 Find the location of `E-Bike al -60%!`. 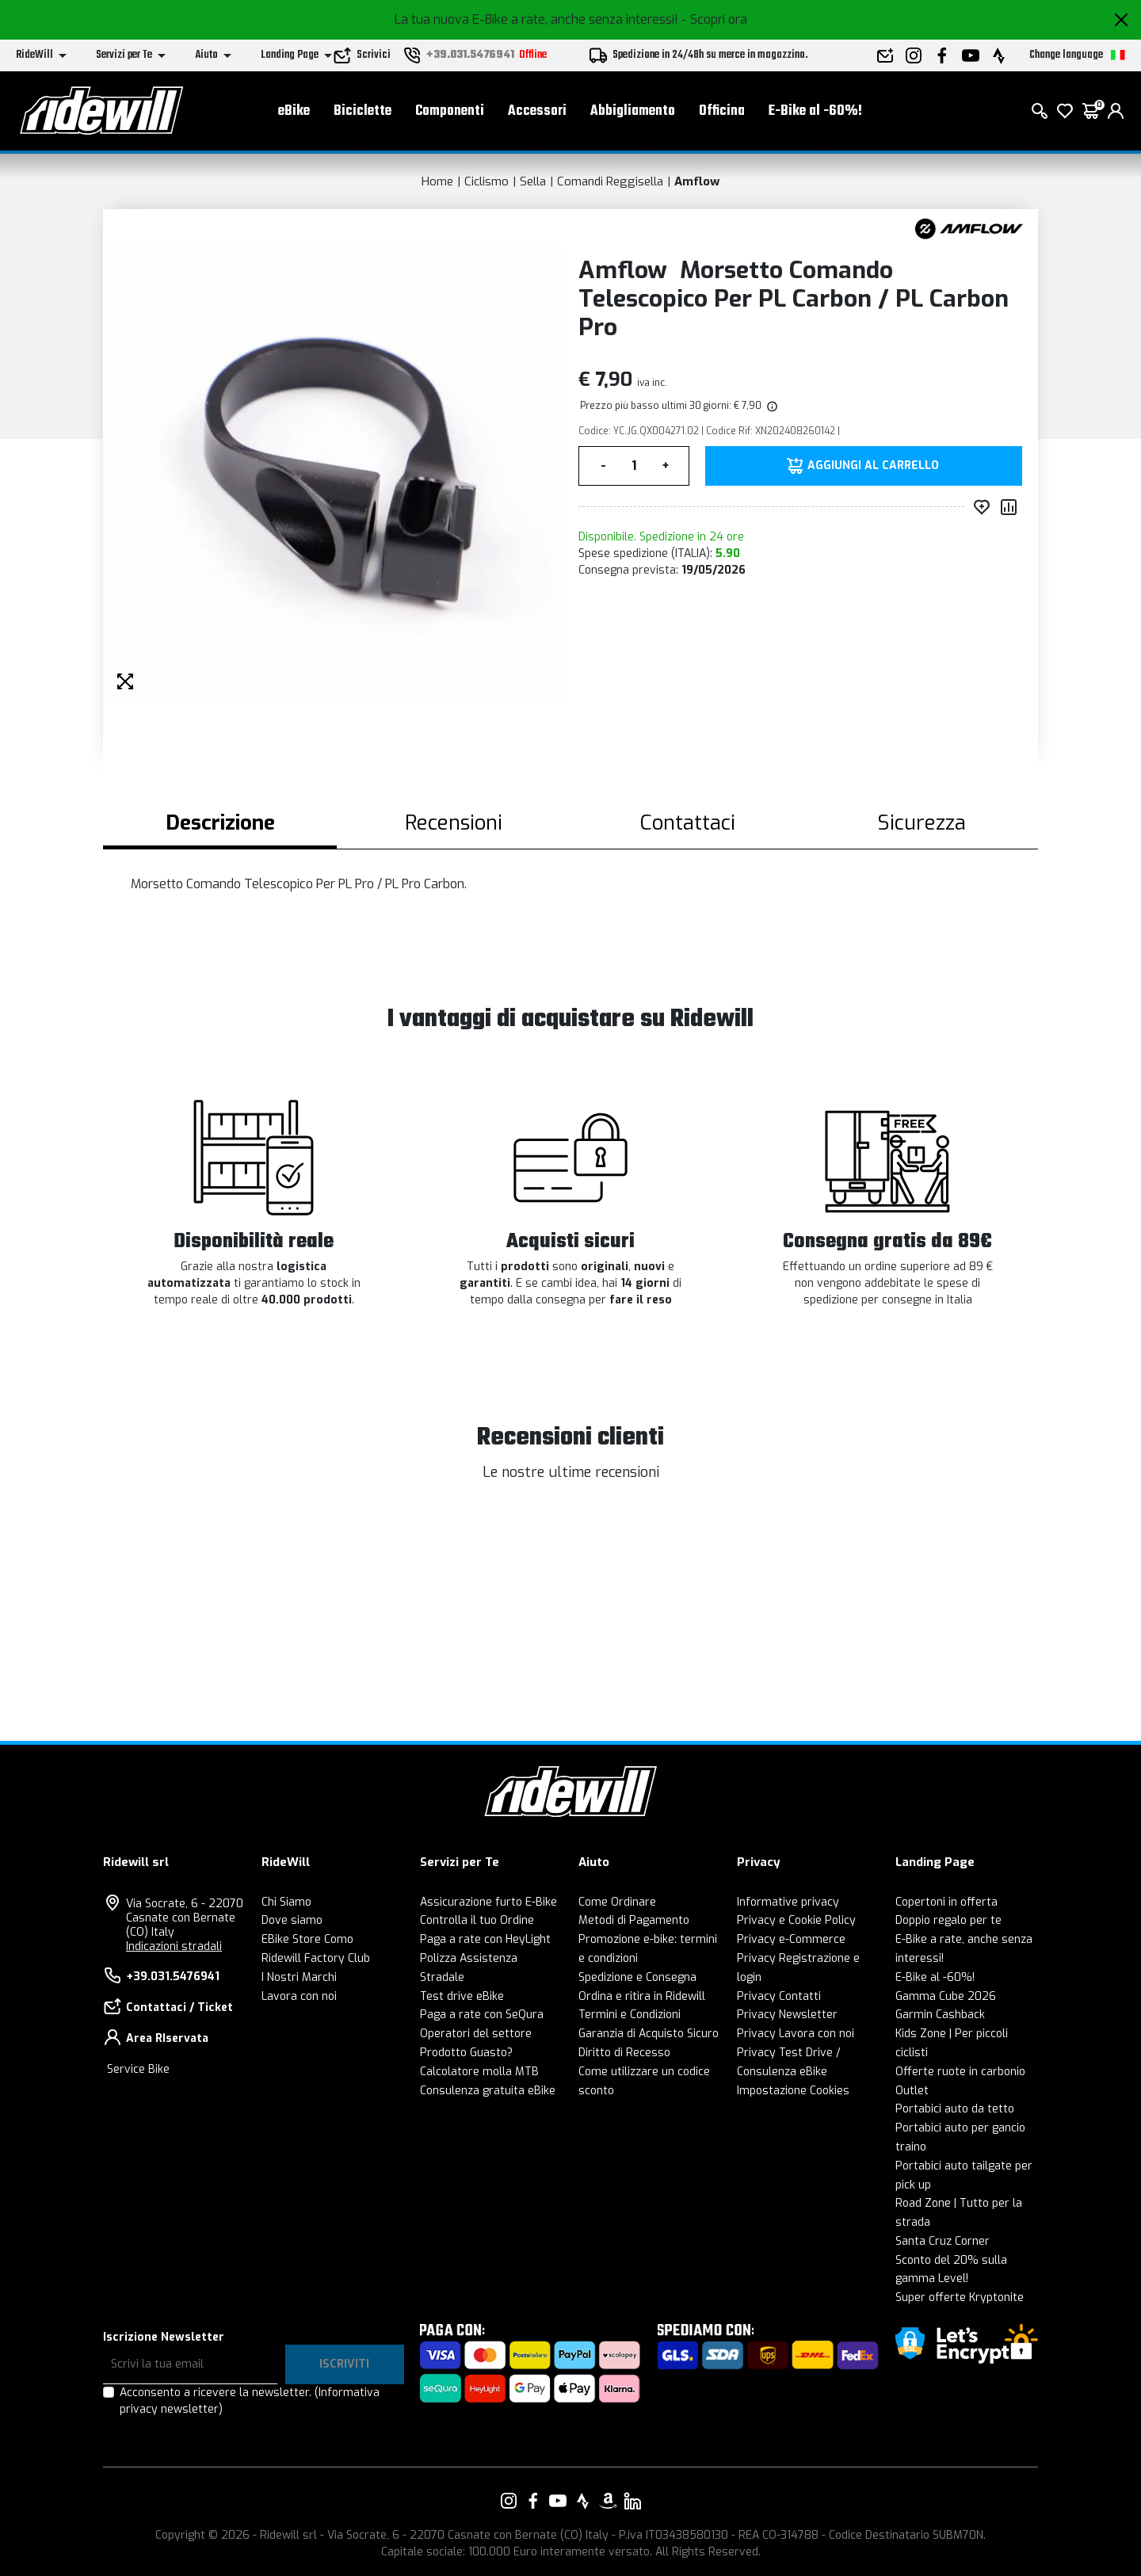

E-Bike al -60%! is located at coordinates (815, 111).